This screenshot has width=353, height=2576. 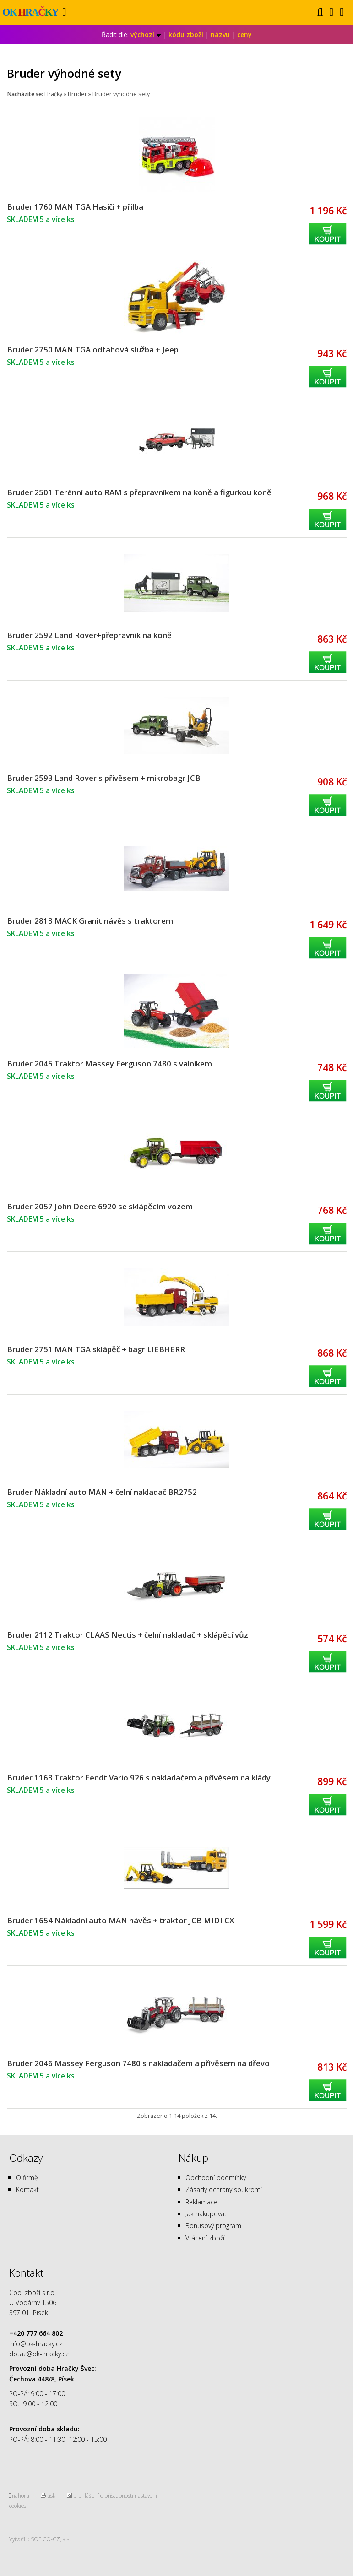 What do you see at coordinates (204, 2238) in the screenshot?
I see `Vrácení zboží` at bounding box center [204, 2238].